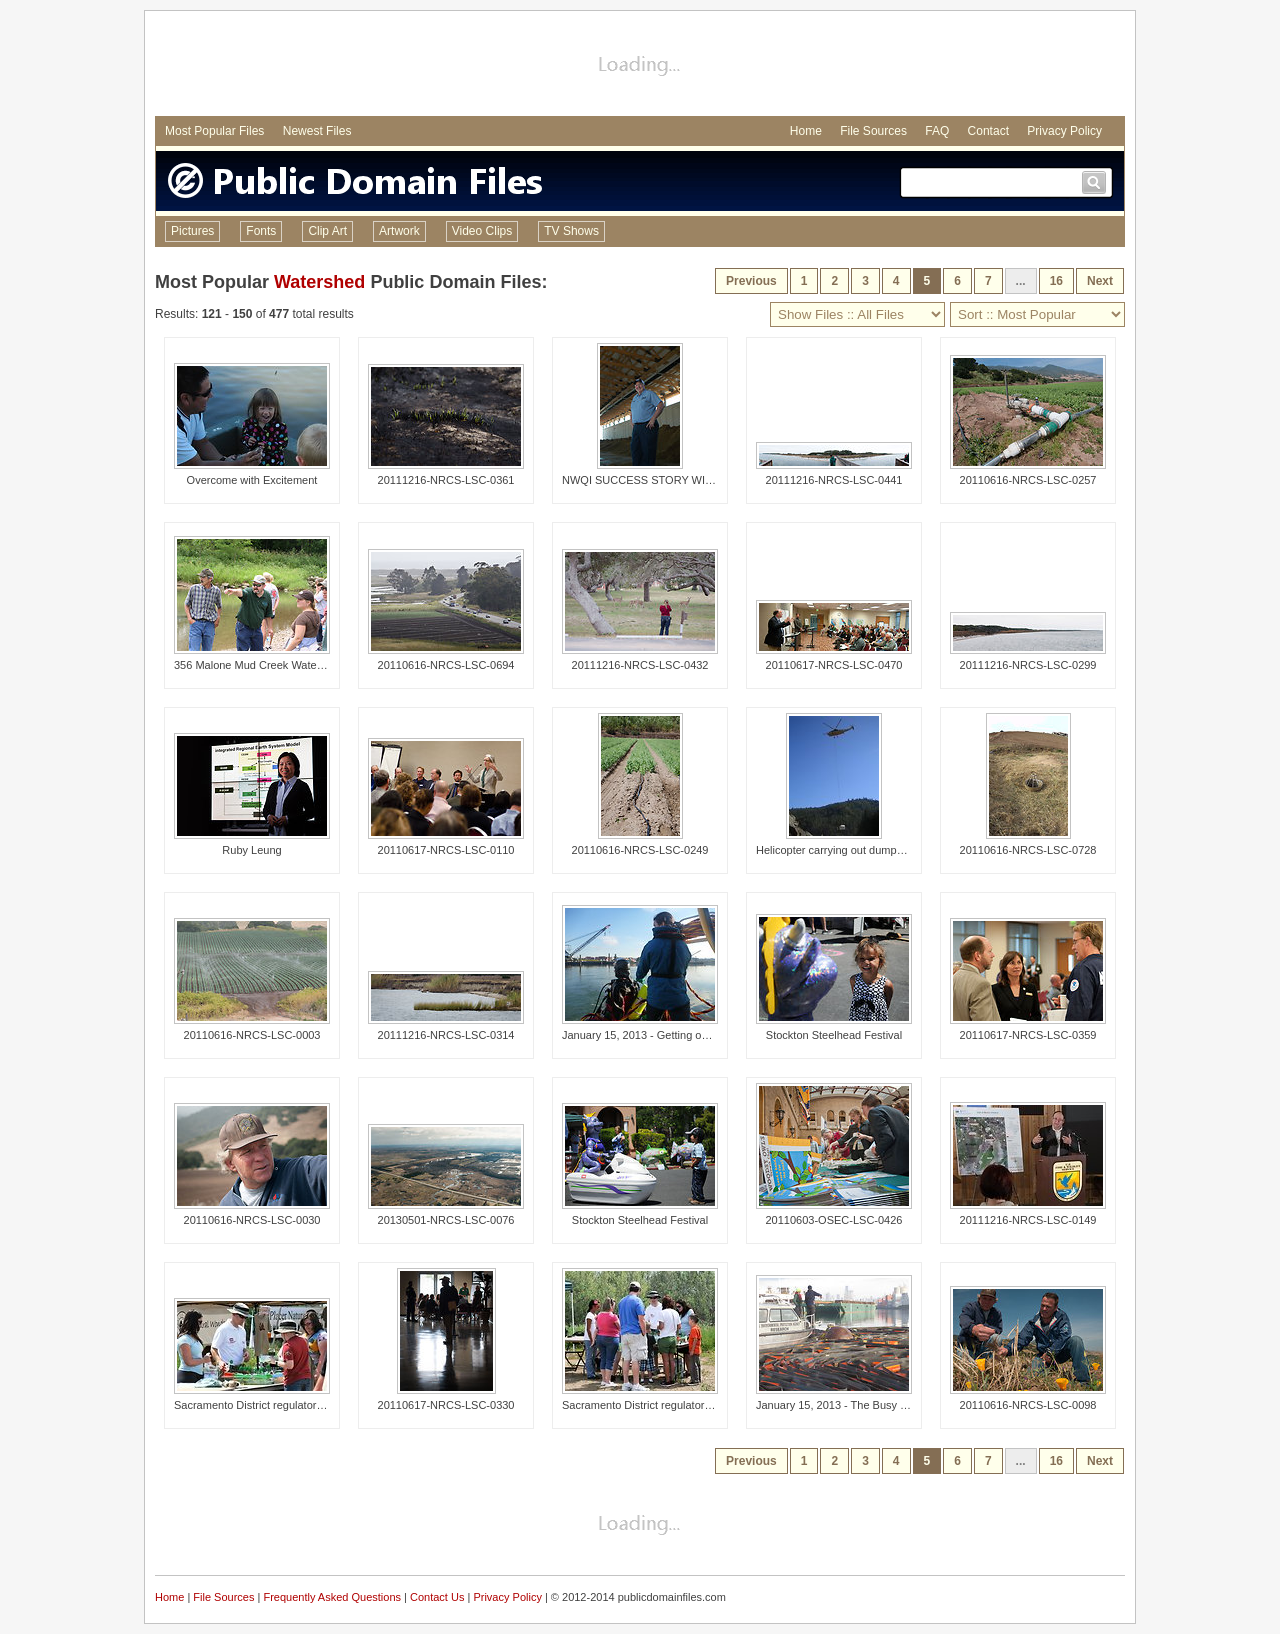 The image size is (1280, 1634). I want to click on 20111216-NRCS-LSC-0441, so click(834, 480).